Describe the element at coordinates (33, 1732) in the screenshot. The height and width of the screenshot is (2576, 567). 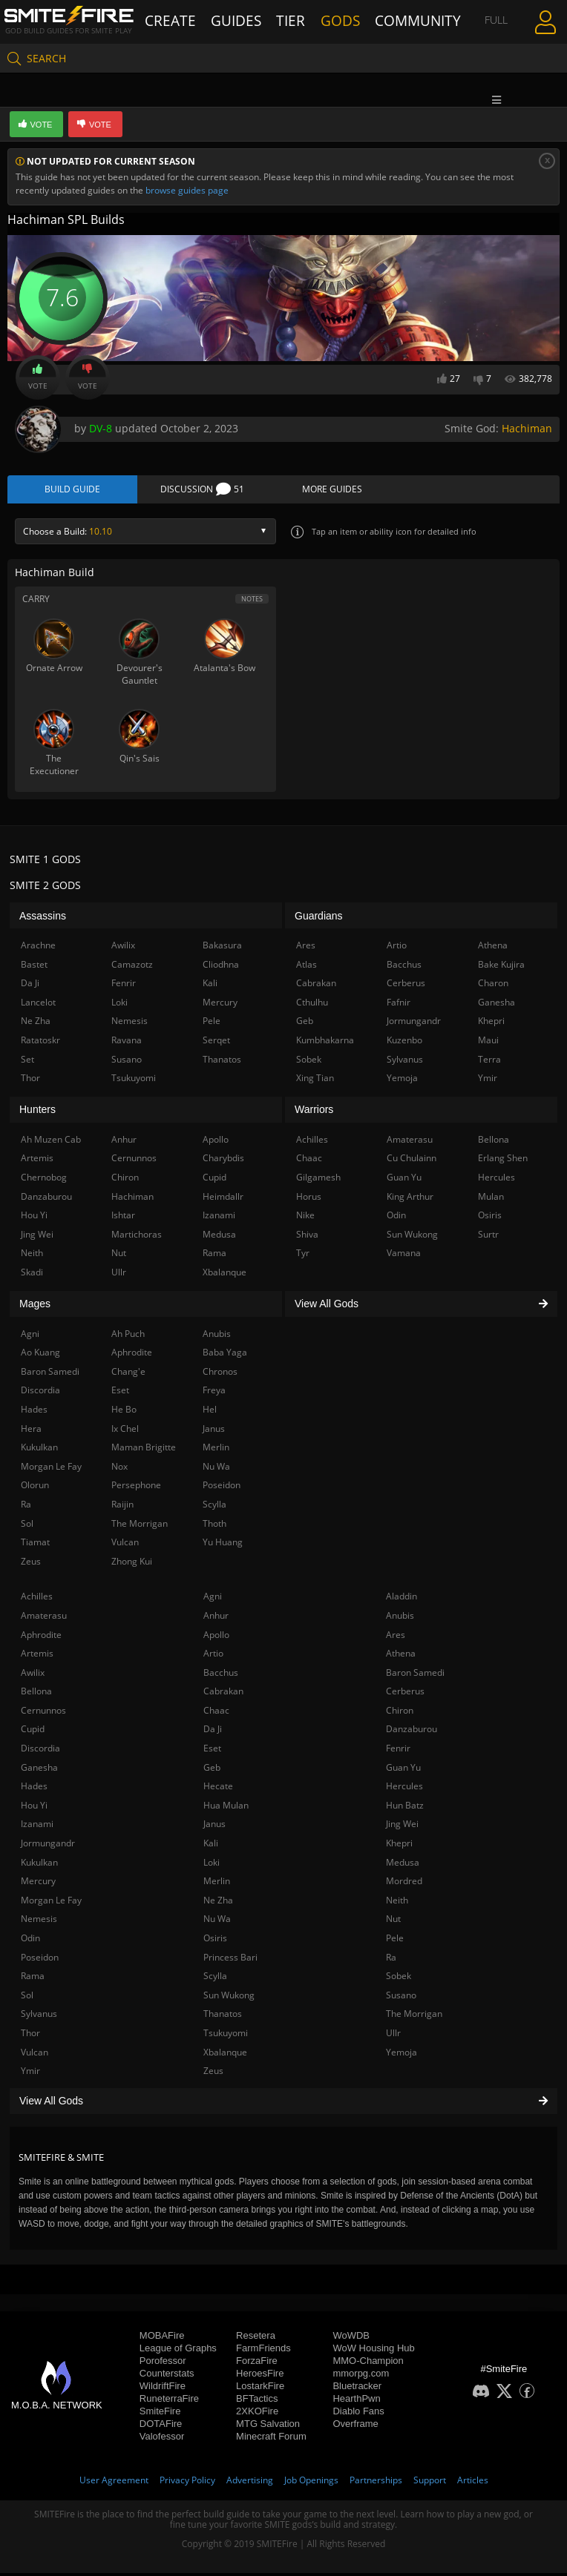
I see `Cupid` at that location.